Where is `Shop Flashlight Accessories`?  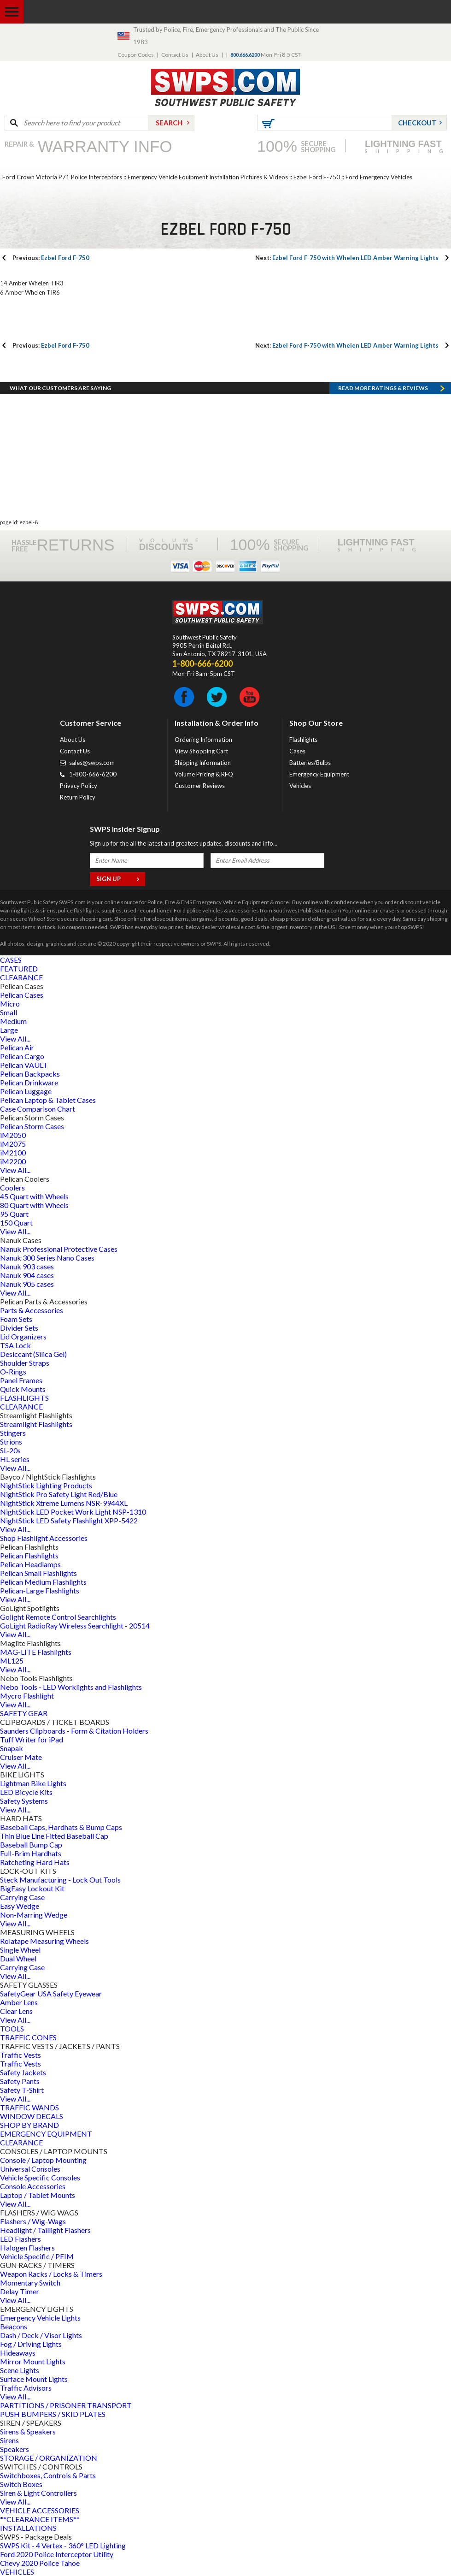
Shop Flashlight Accessories is located at coordinates (44, 1538).